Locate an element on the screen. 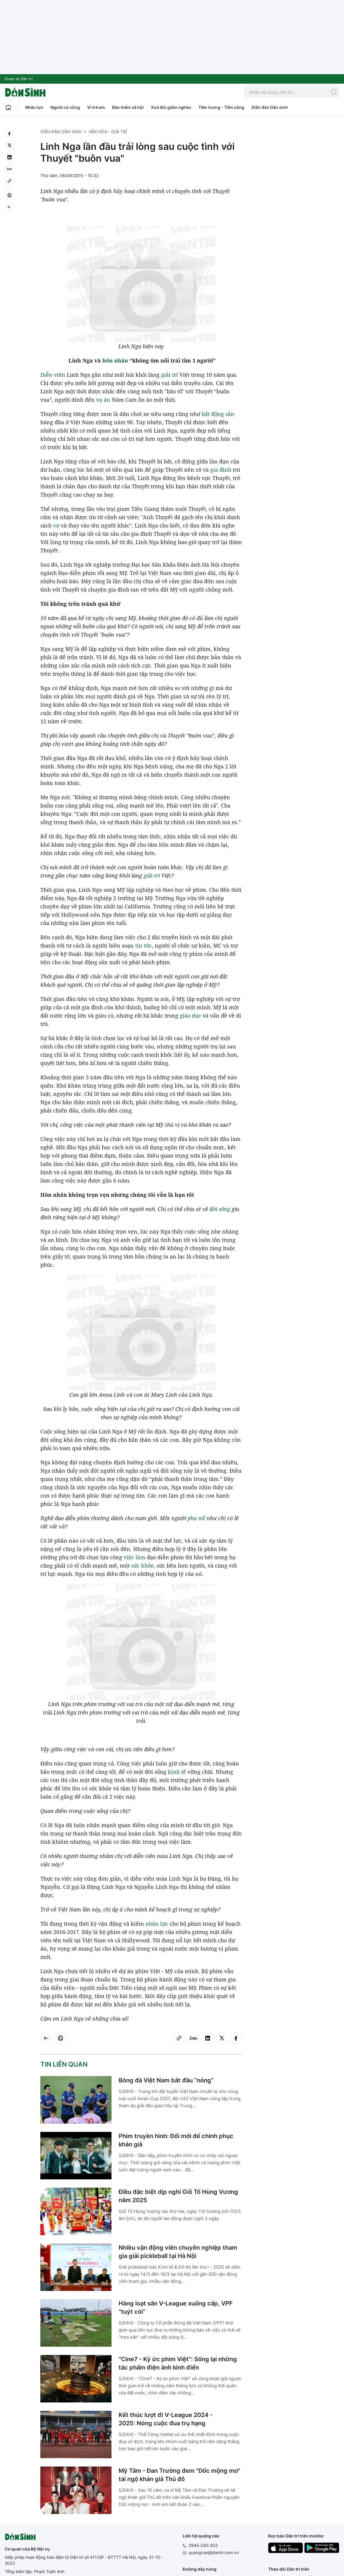 The image size is (344, 2576). quangcao@dantri.com.vn is located at coordinates (214, 2552).